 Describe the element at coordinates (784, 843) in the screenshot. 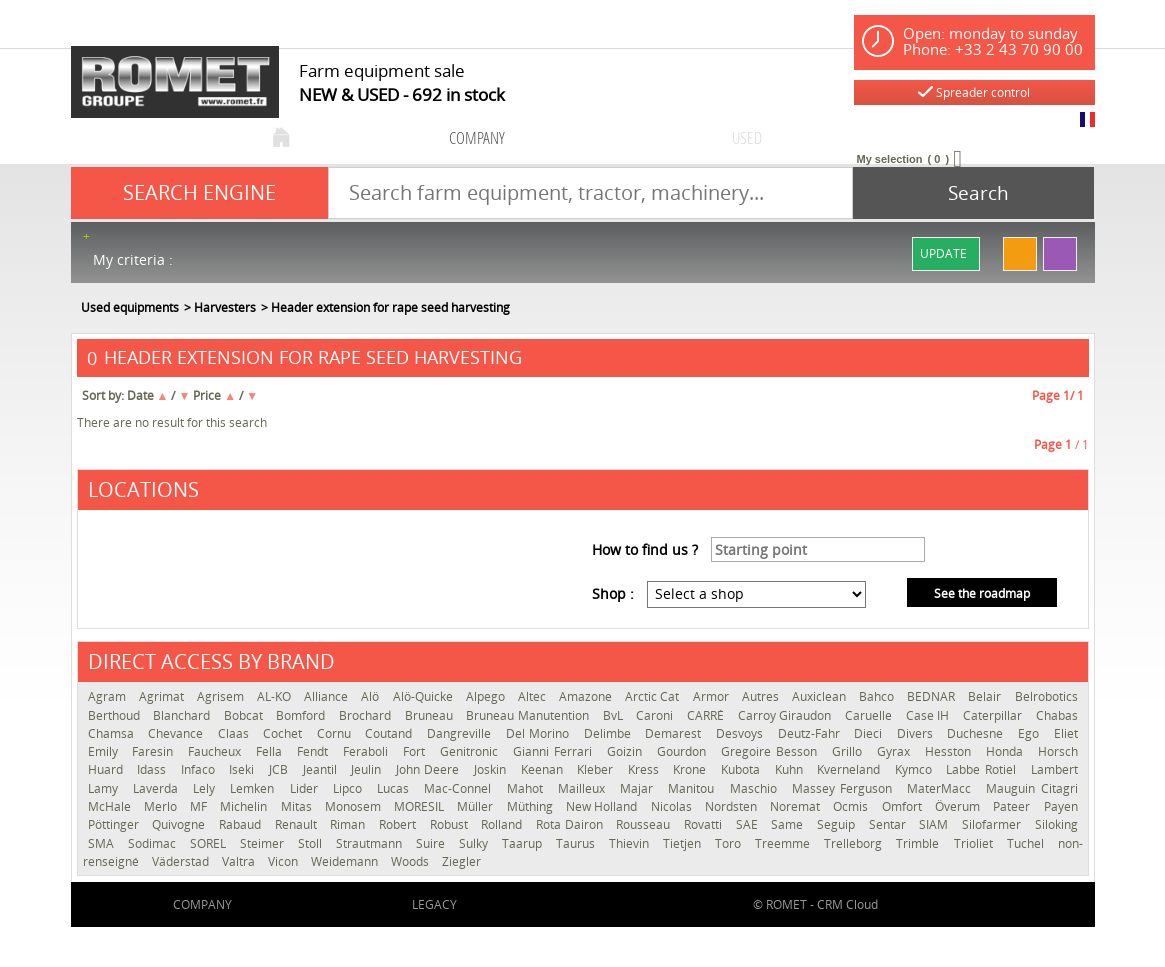

I see `Treemme` at that location.